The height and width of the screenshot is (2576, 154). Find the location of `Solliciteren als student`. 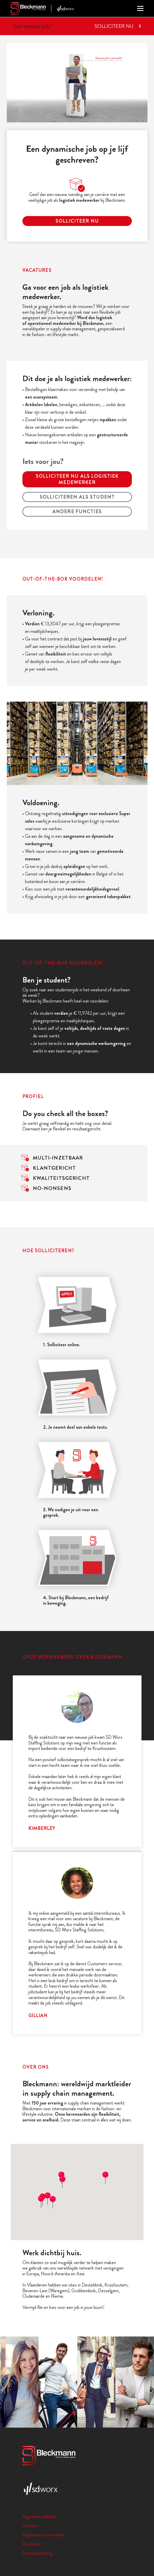

Solliciteren als student is located at coordinates (76, 496).